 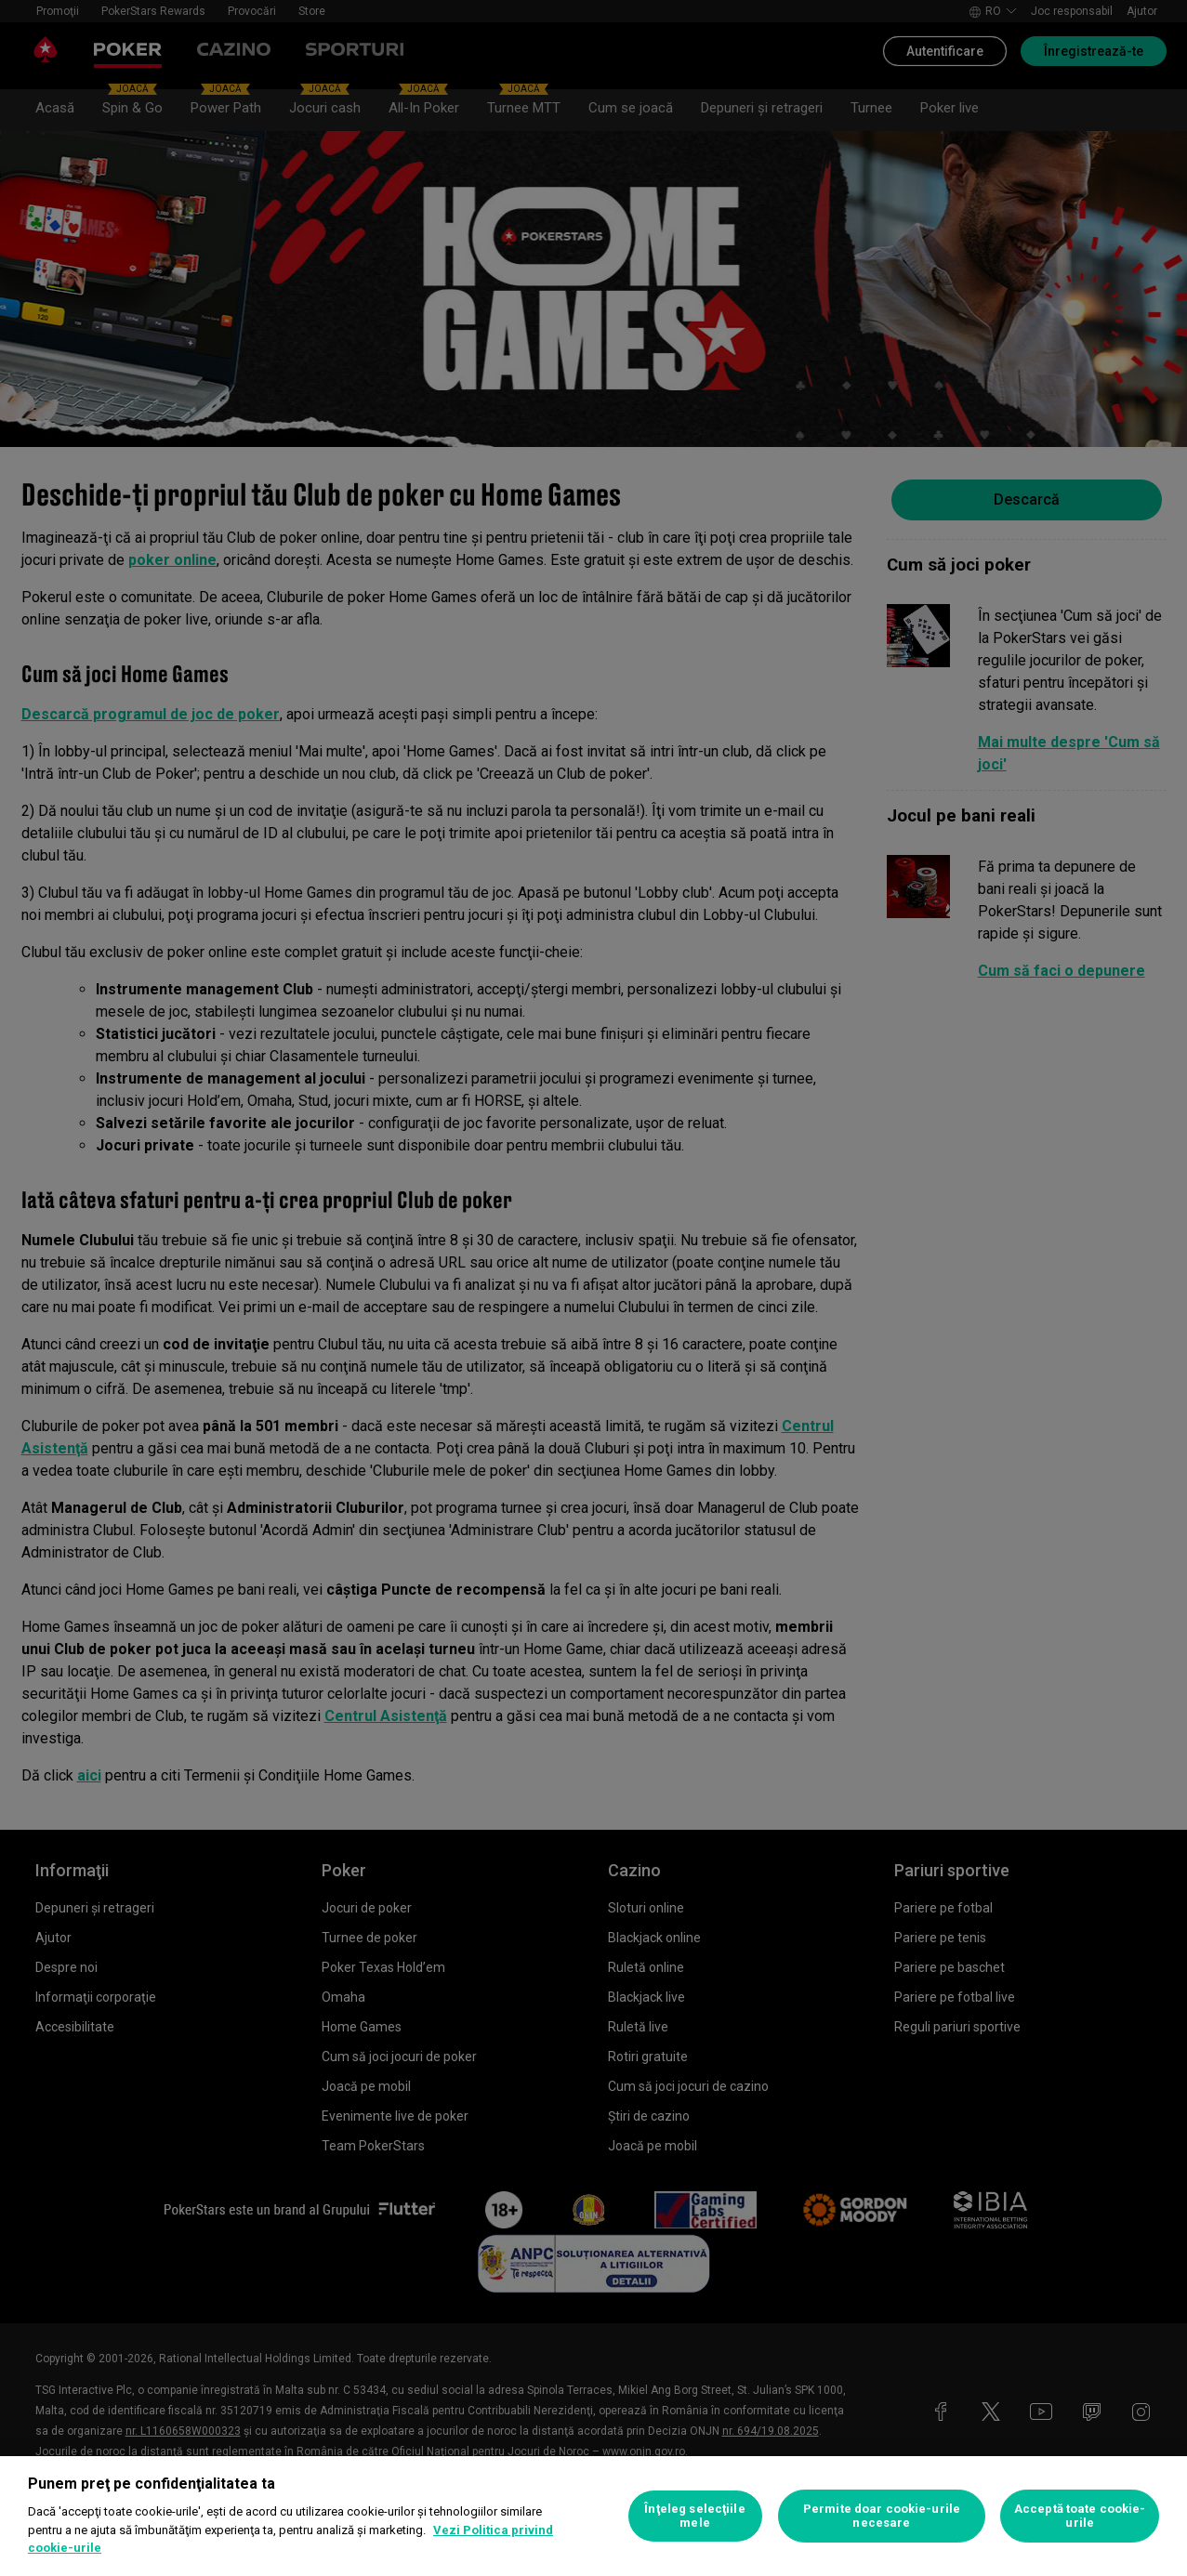 What do you see at coordinates (694, 2516) in the screenshot?
I see `Înţeleg selecţiile mele [Înţeleg selecţiile mele, Deschide dialogul din centrul preferințelor]` at bounding box center [694, 2516].